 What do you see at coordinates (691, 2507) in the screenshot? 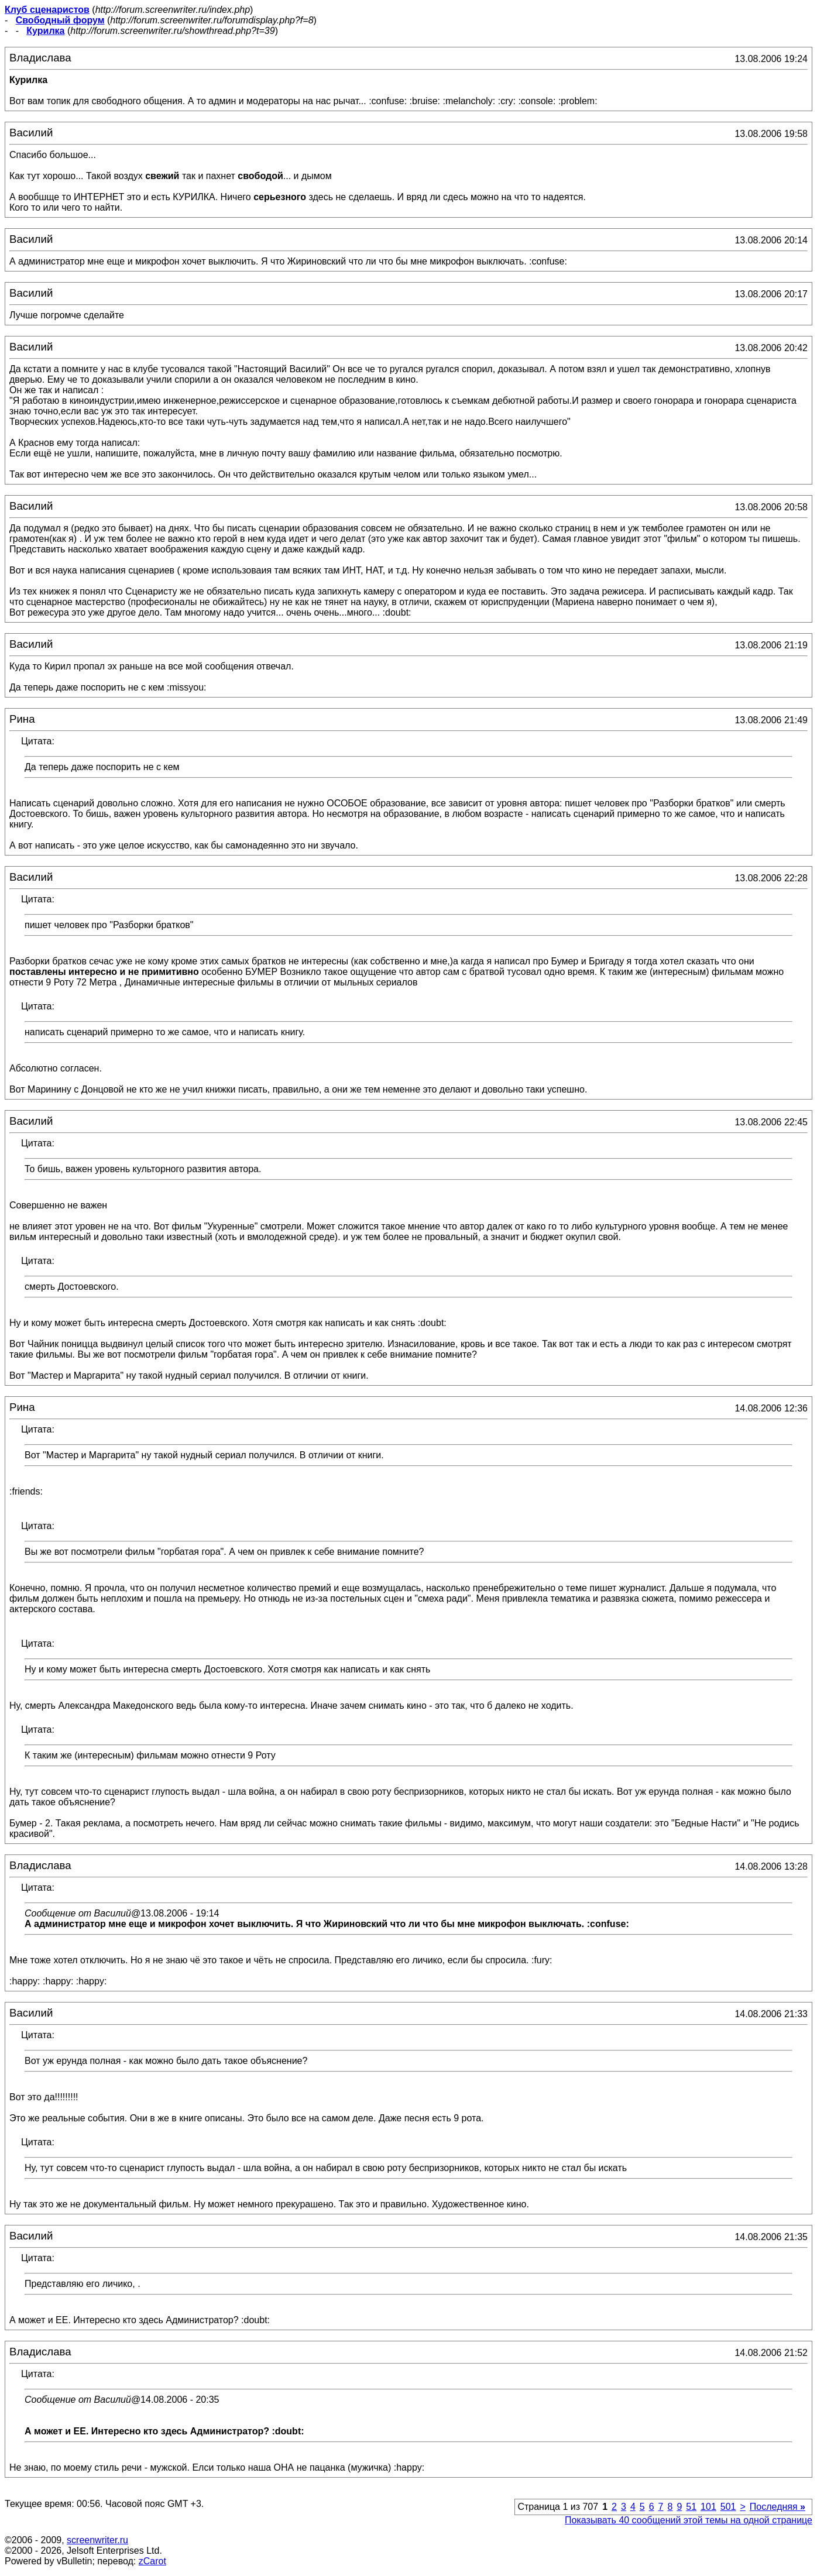
I see `51` at bounding box center [691, 2507].